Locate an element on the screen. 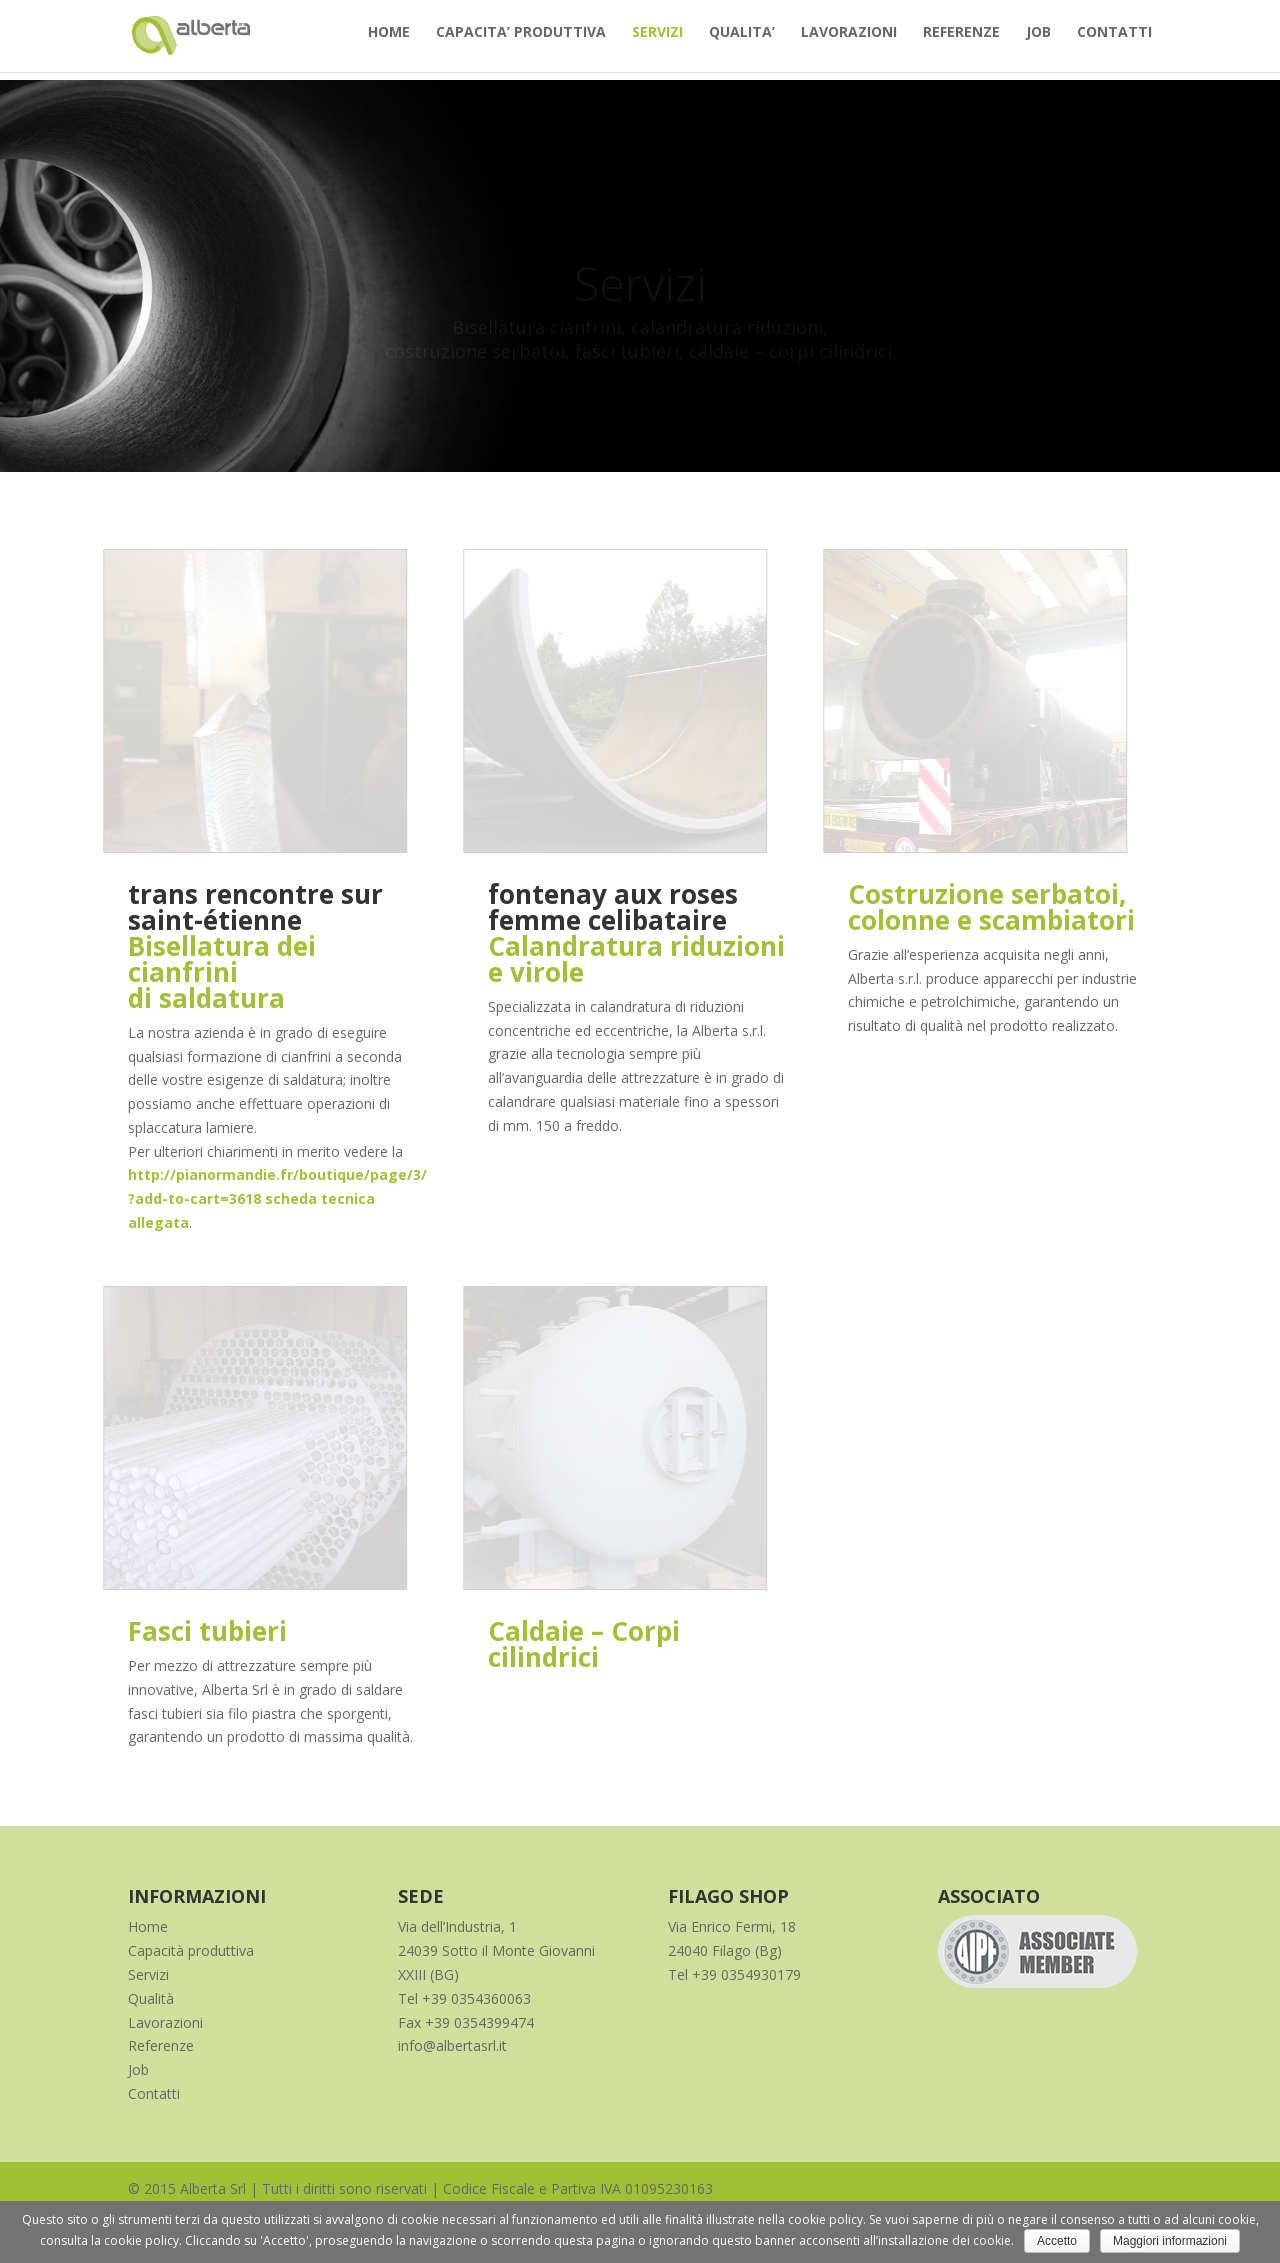 The image size is (1280, 2263). QUALITA’ is located at coordinates (742, 41).